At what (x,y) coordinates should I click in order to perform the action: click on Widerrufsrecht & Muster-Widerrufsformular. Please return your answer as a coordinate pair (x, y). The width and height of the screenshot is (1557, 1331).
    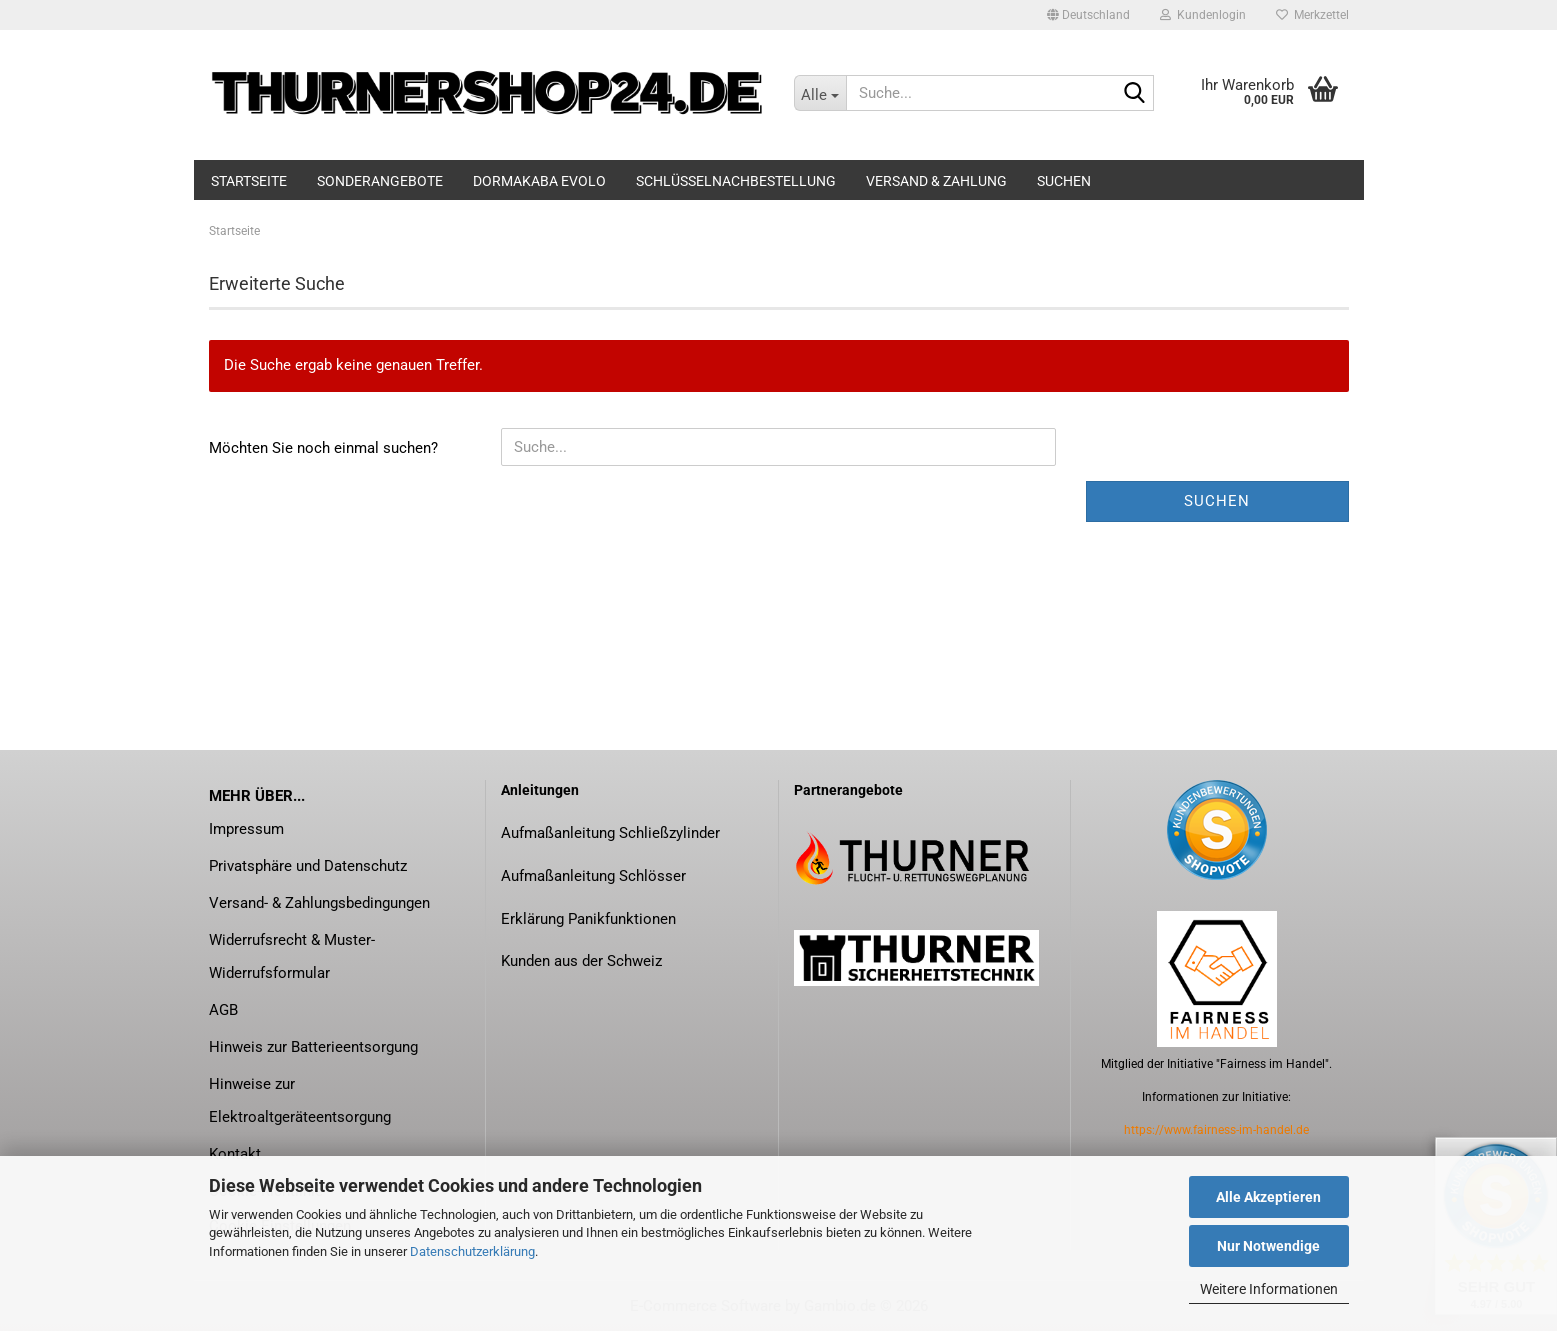
    Looking at the image, I should click on (292, 956).